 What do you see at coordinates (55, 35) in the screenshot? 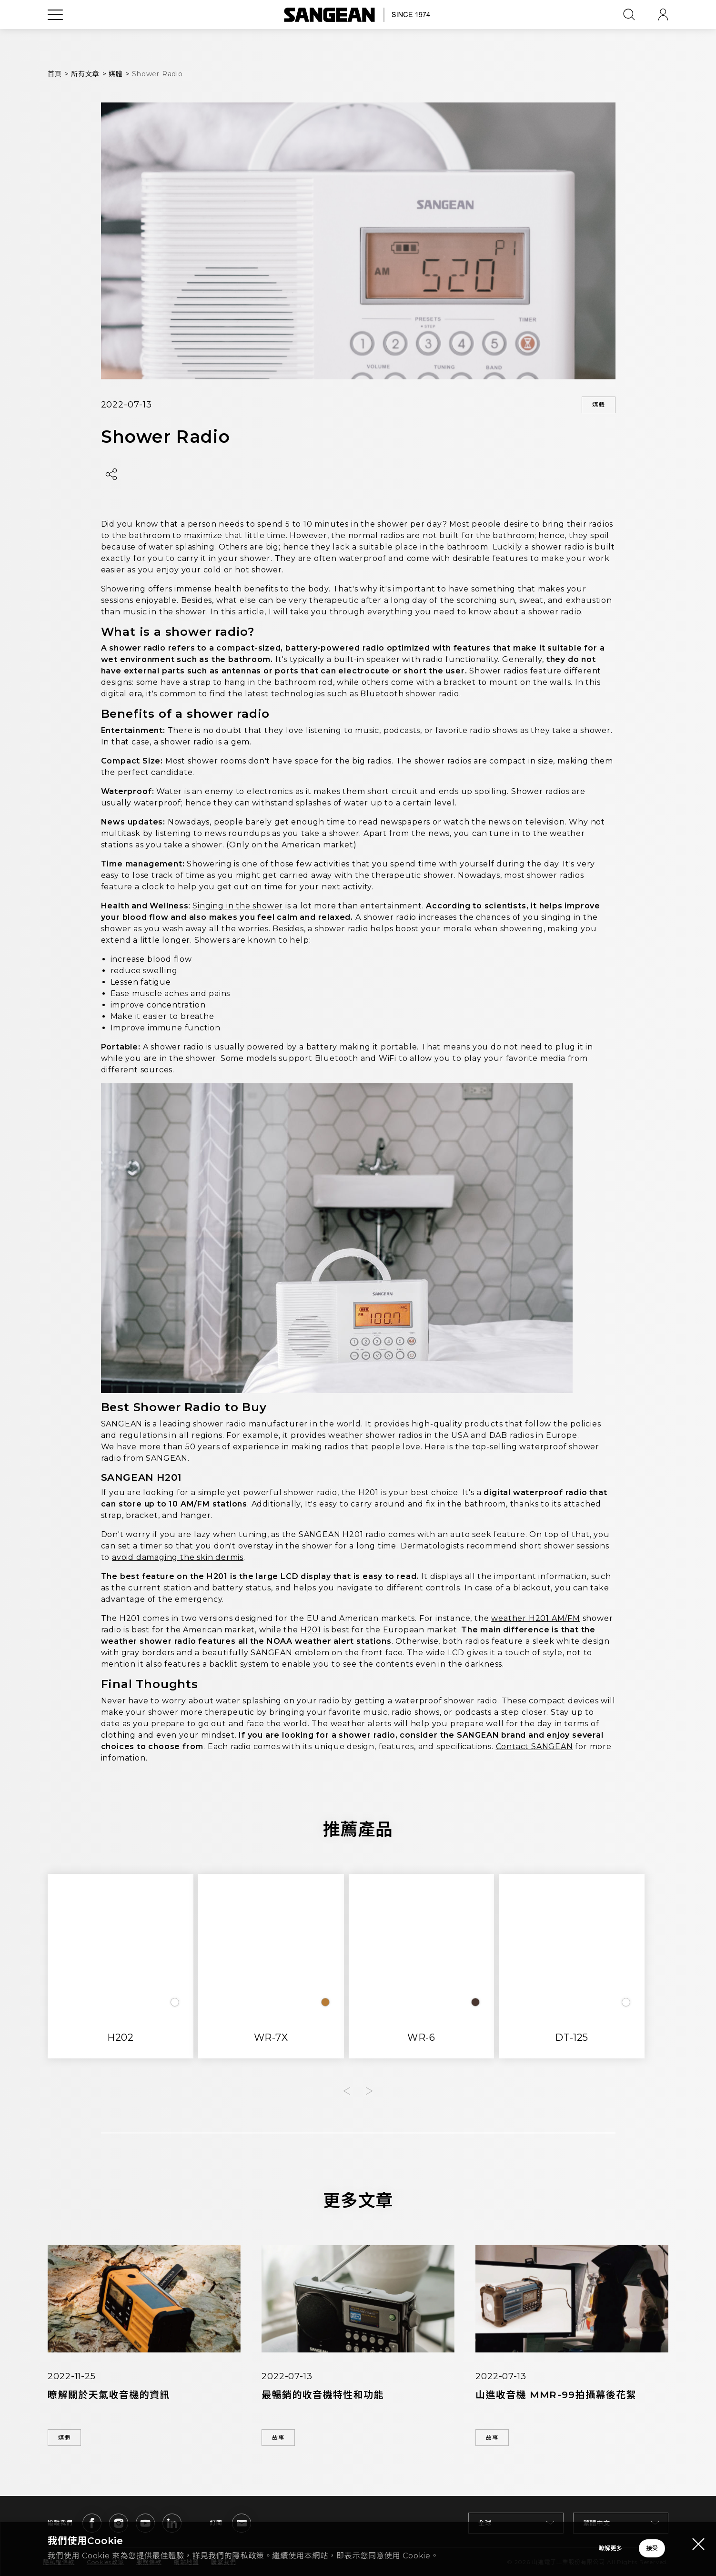
I see `[Open Menu]` at bounding box center [55, 35].